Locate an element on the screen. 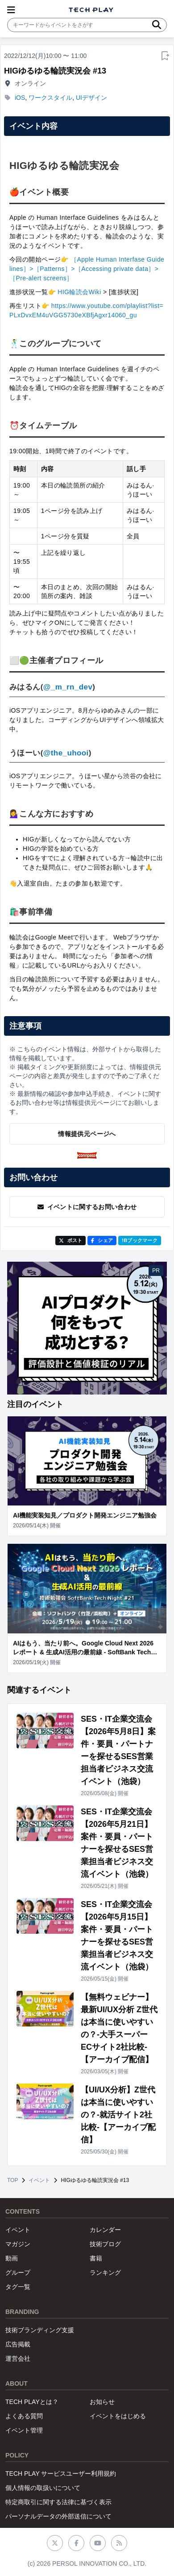 The height and width of the screenshot is (2576, 174). グループ is located at coordinates (17, 2272).